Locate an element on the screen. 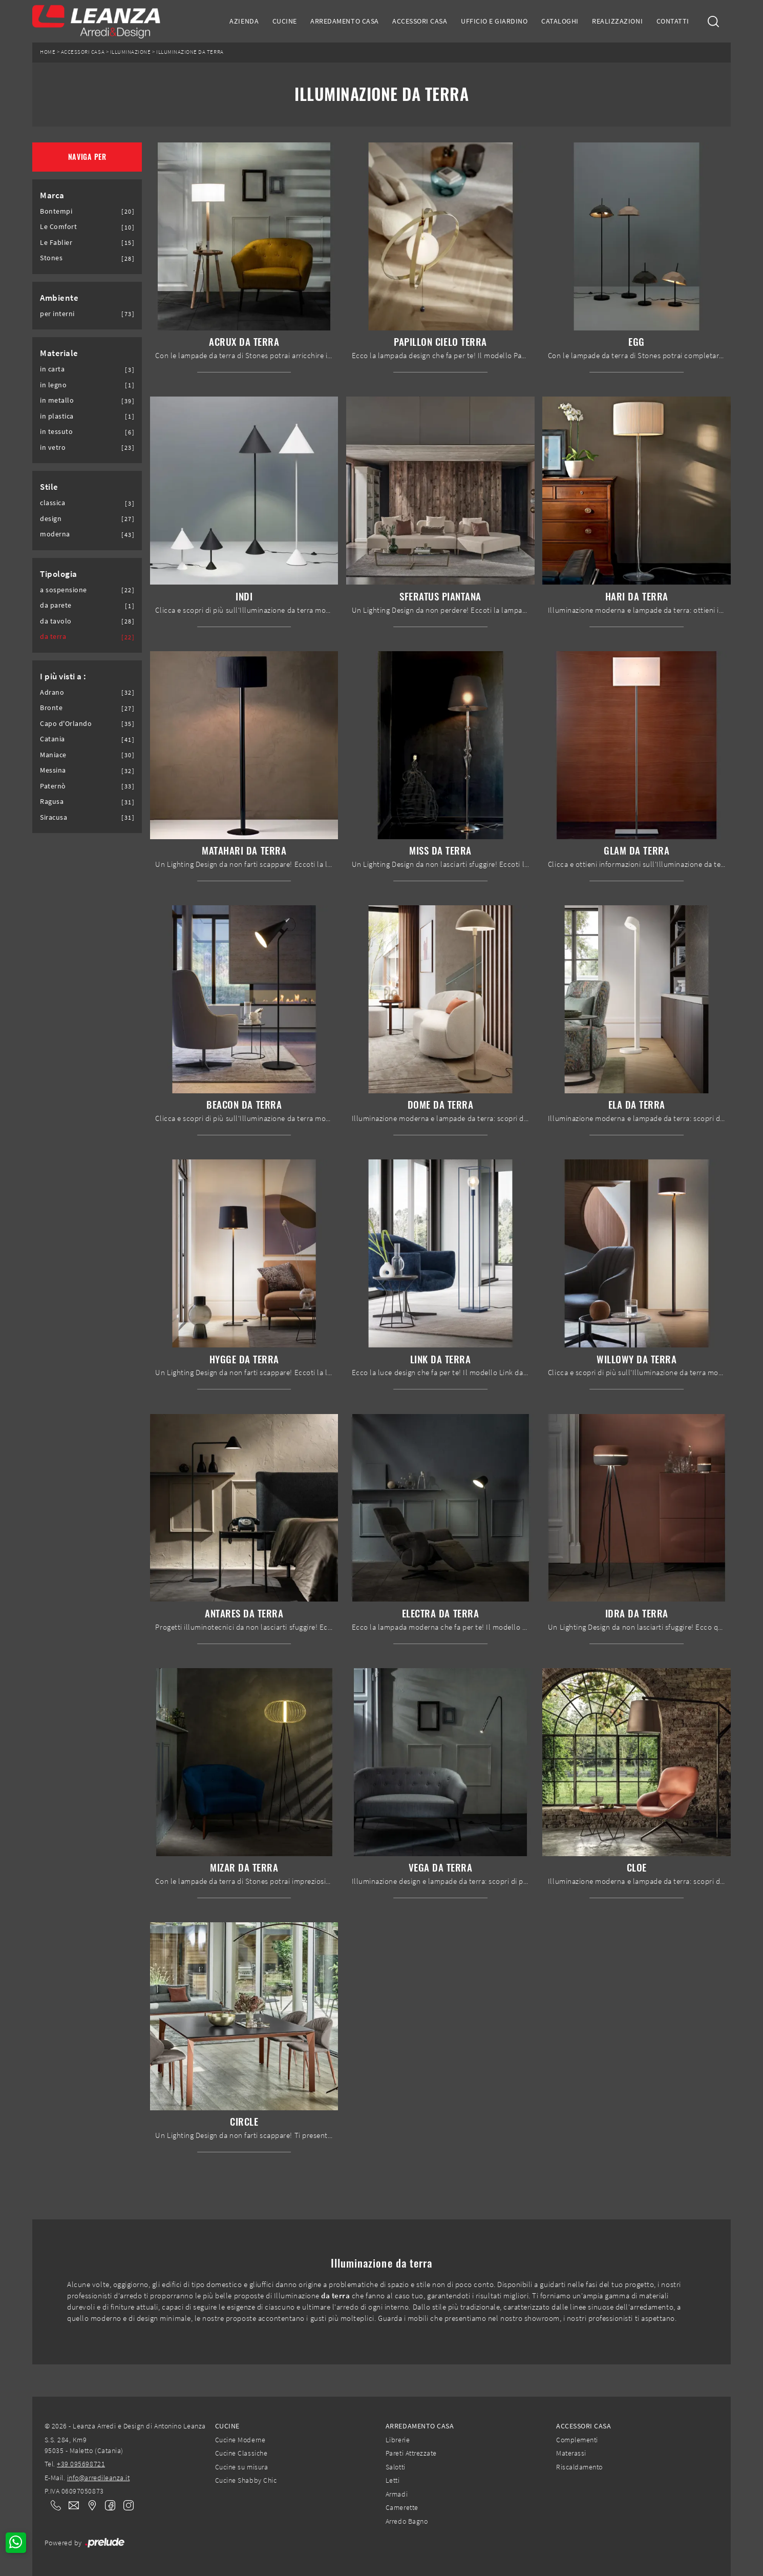 This screenshot has height=2576, width=763. Complementi is located at coordinates (577, 2439).